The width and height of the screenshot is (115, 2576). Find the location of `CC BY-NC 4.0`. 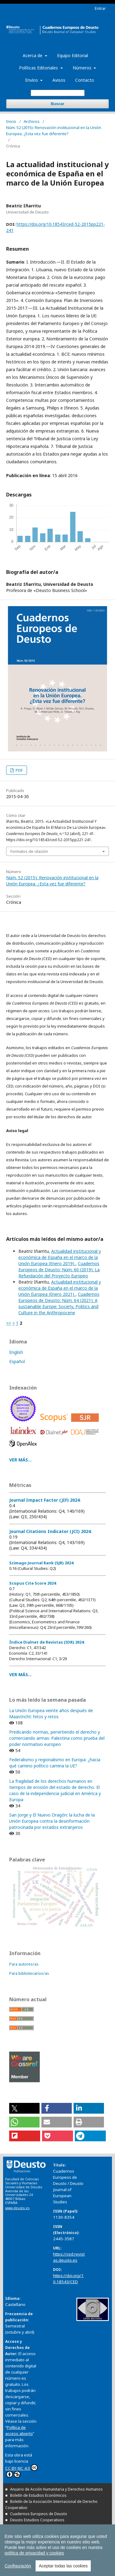

CC BY-NC 4.0 is located at coordinates (21, 2471).